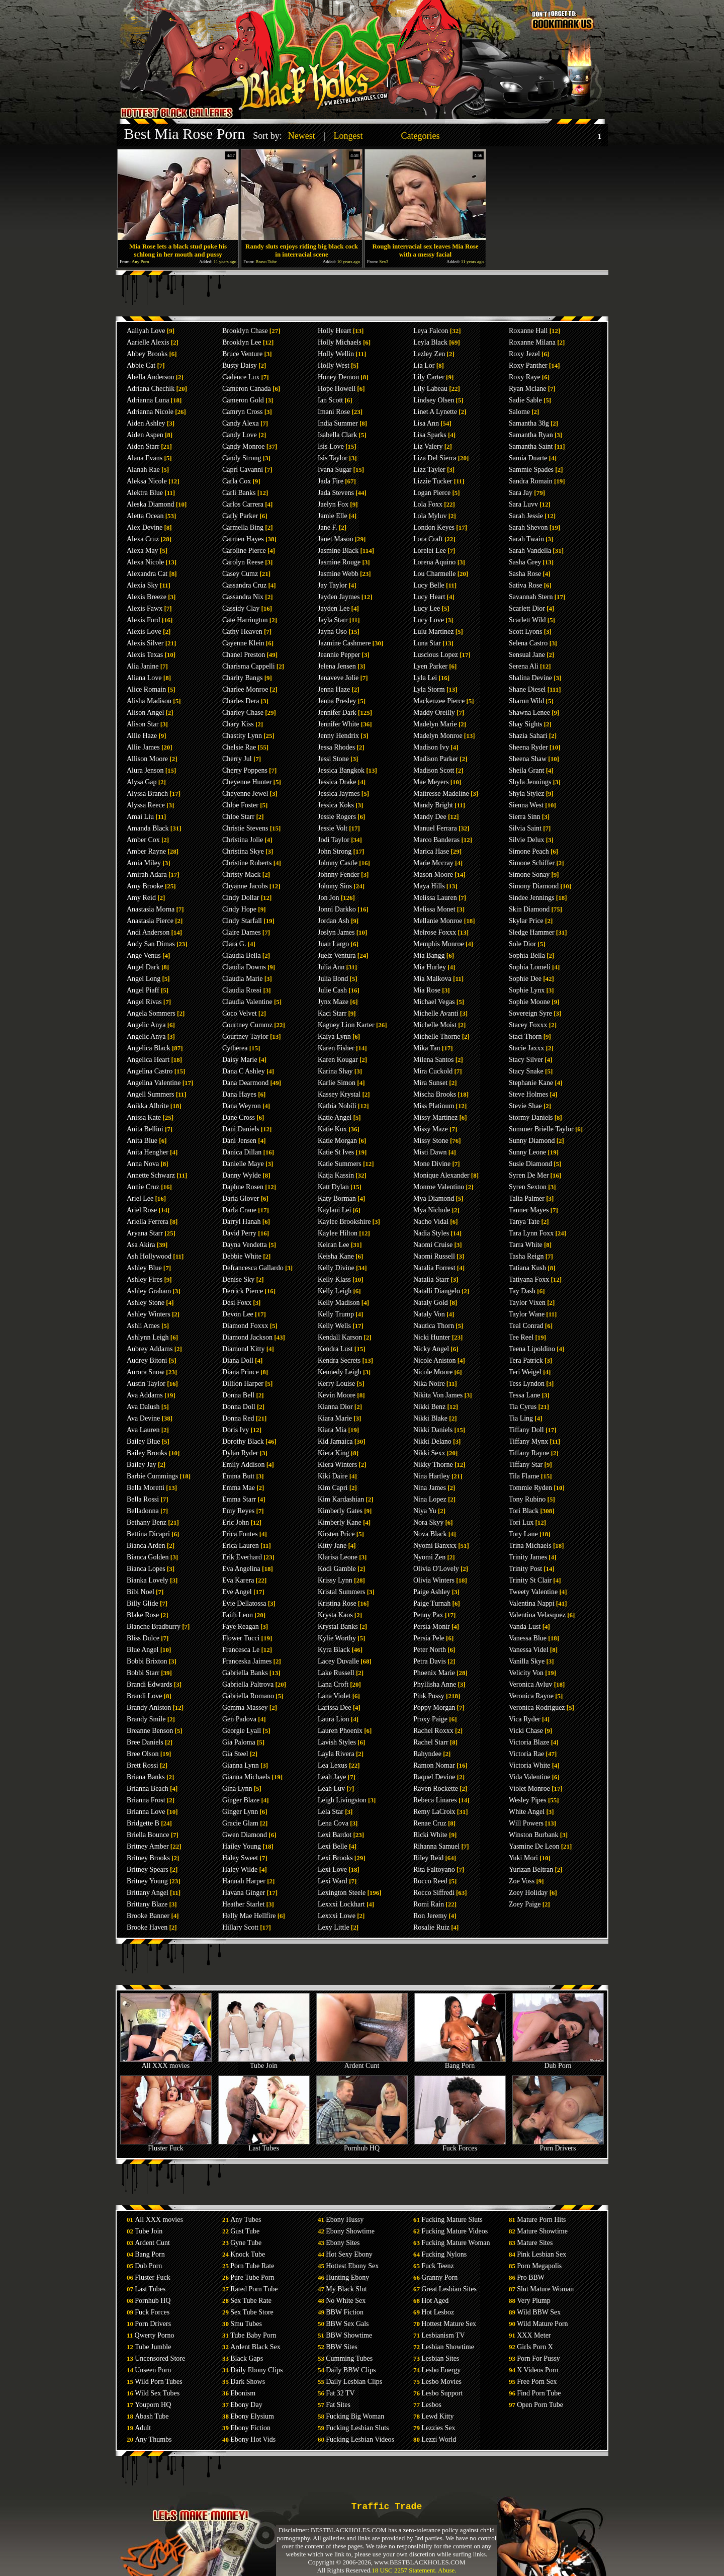 The width and height of the screenshot is (724, 2576). I want to click on Paige Turnah, so click(431, 1603).